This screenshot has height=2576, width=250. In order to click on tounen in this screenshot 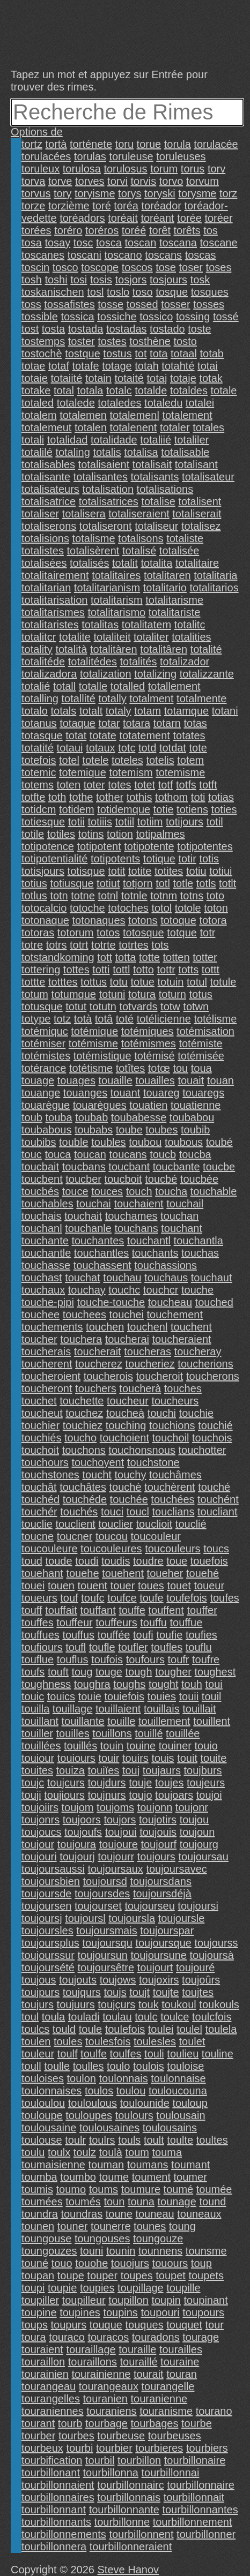, I will do `click(37, 2226)`.